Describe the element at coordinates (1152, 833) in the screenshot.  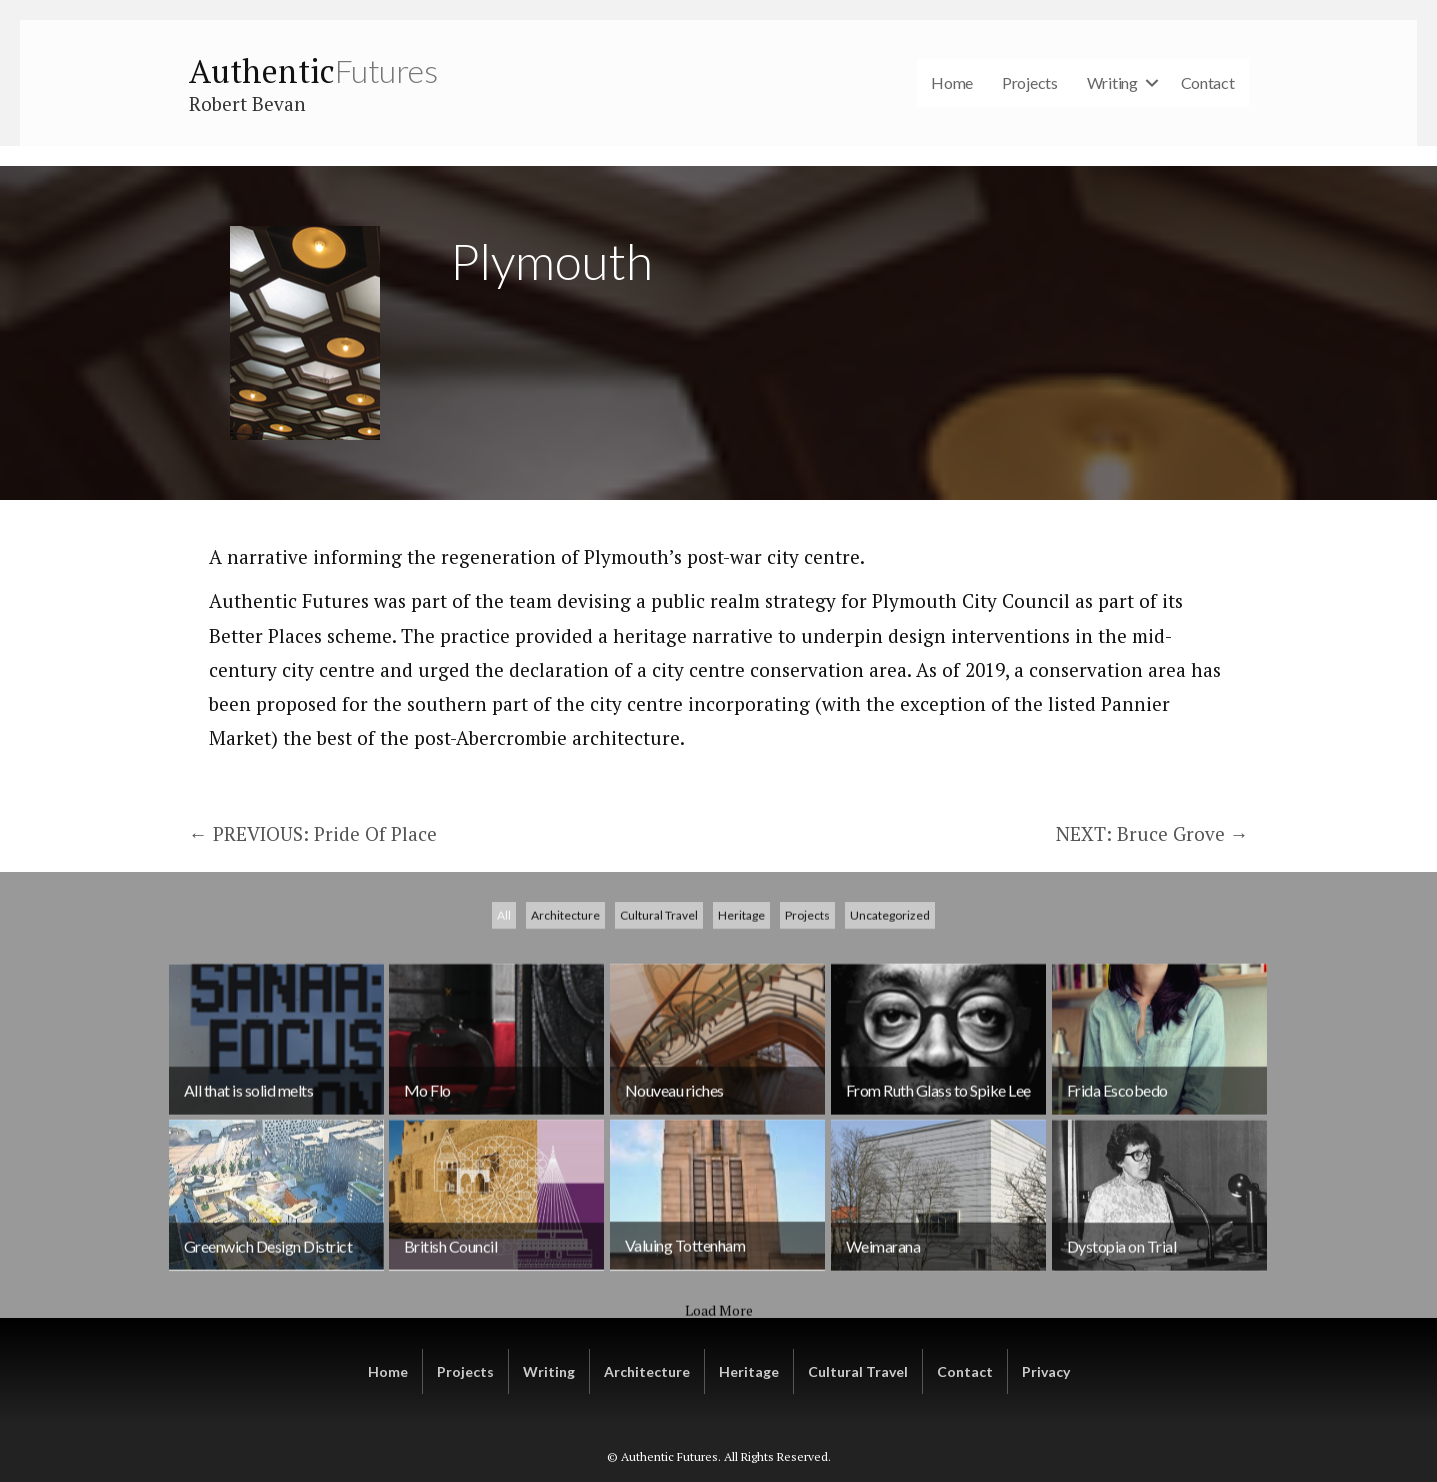
I see `NEXT: Bruce Grove →` at that location.